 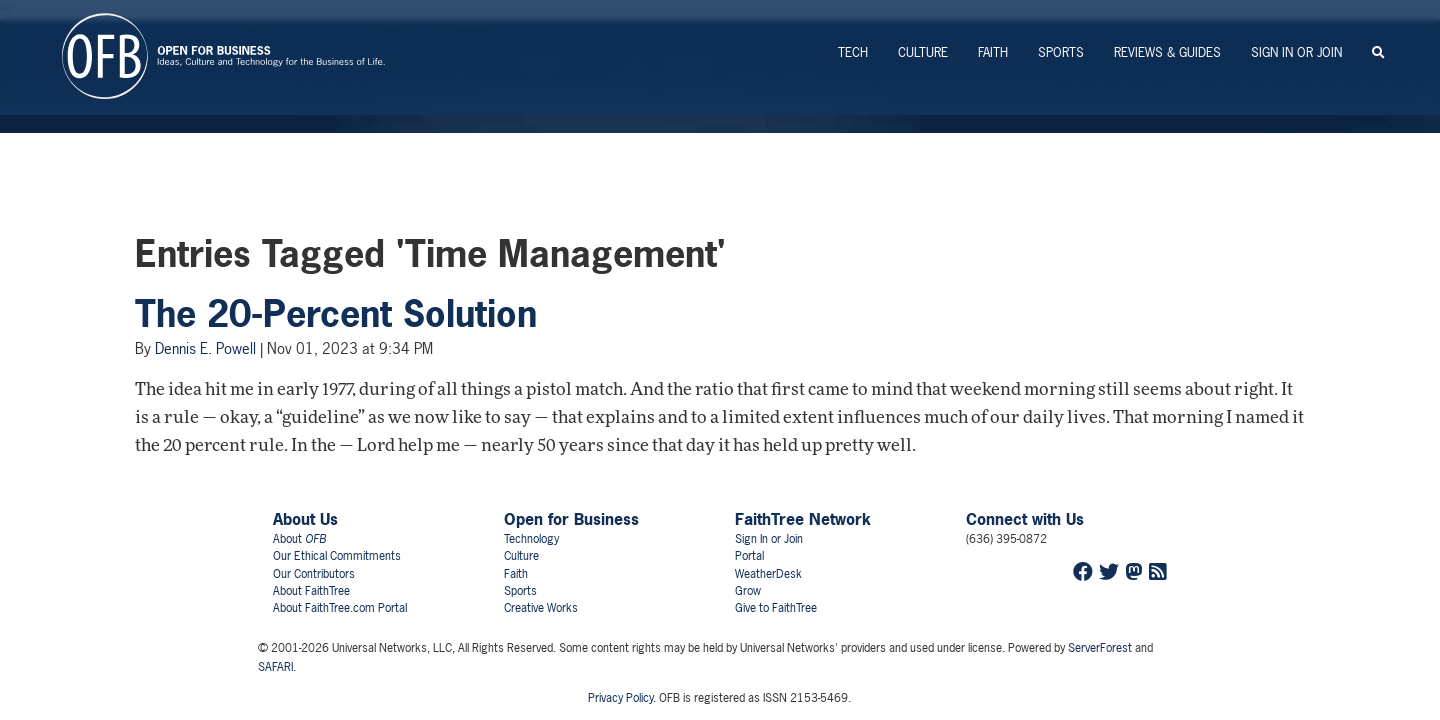 What do you see at coordinates (1100, 648) in the screenshot?
I see `ServerForest` at bounding box center [1100, 648].